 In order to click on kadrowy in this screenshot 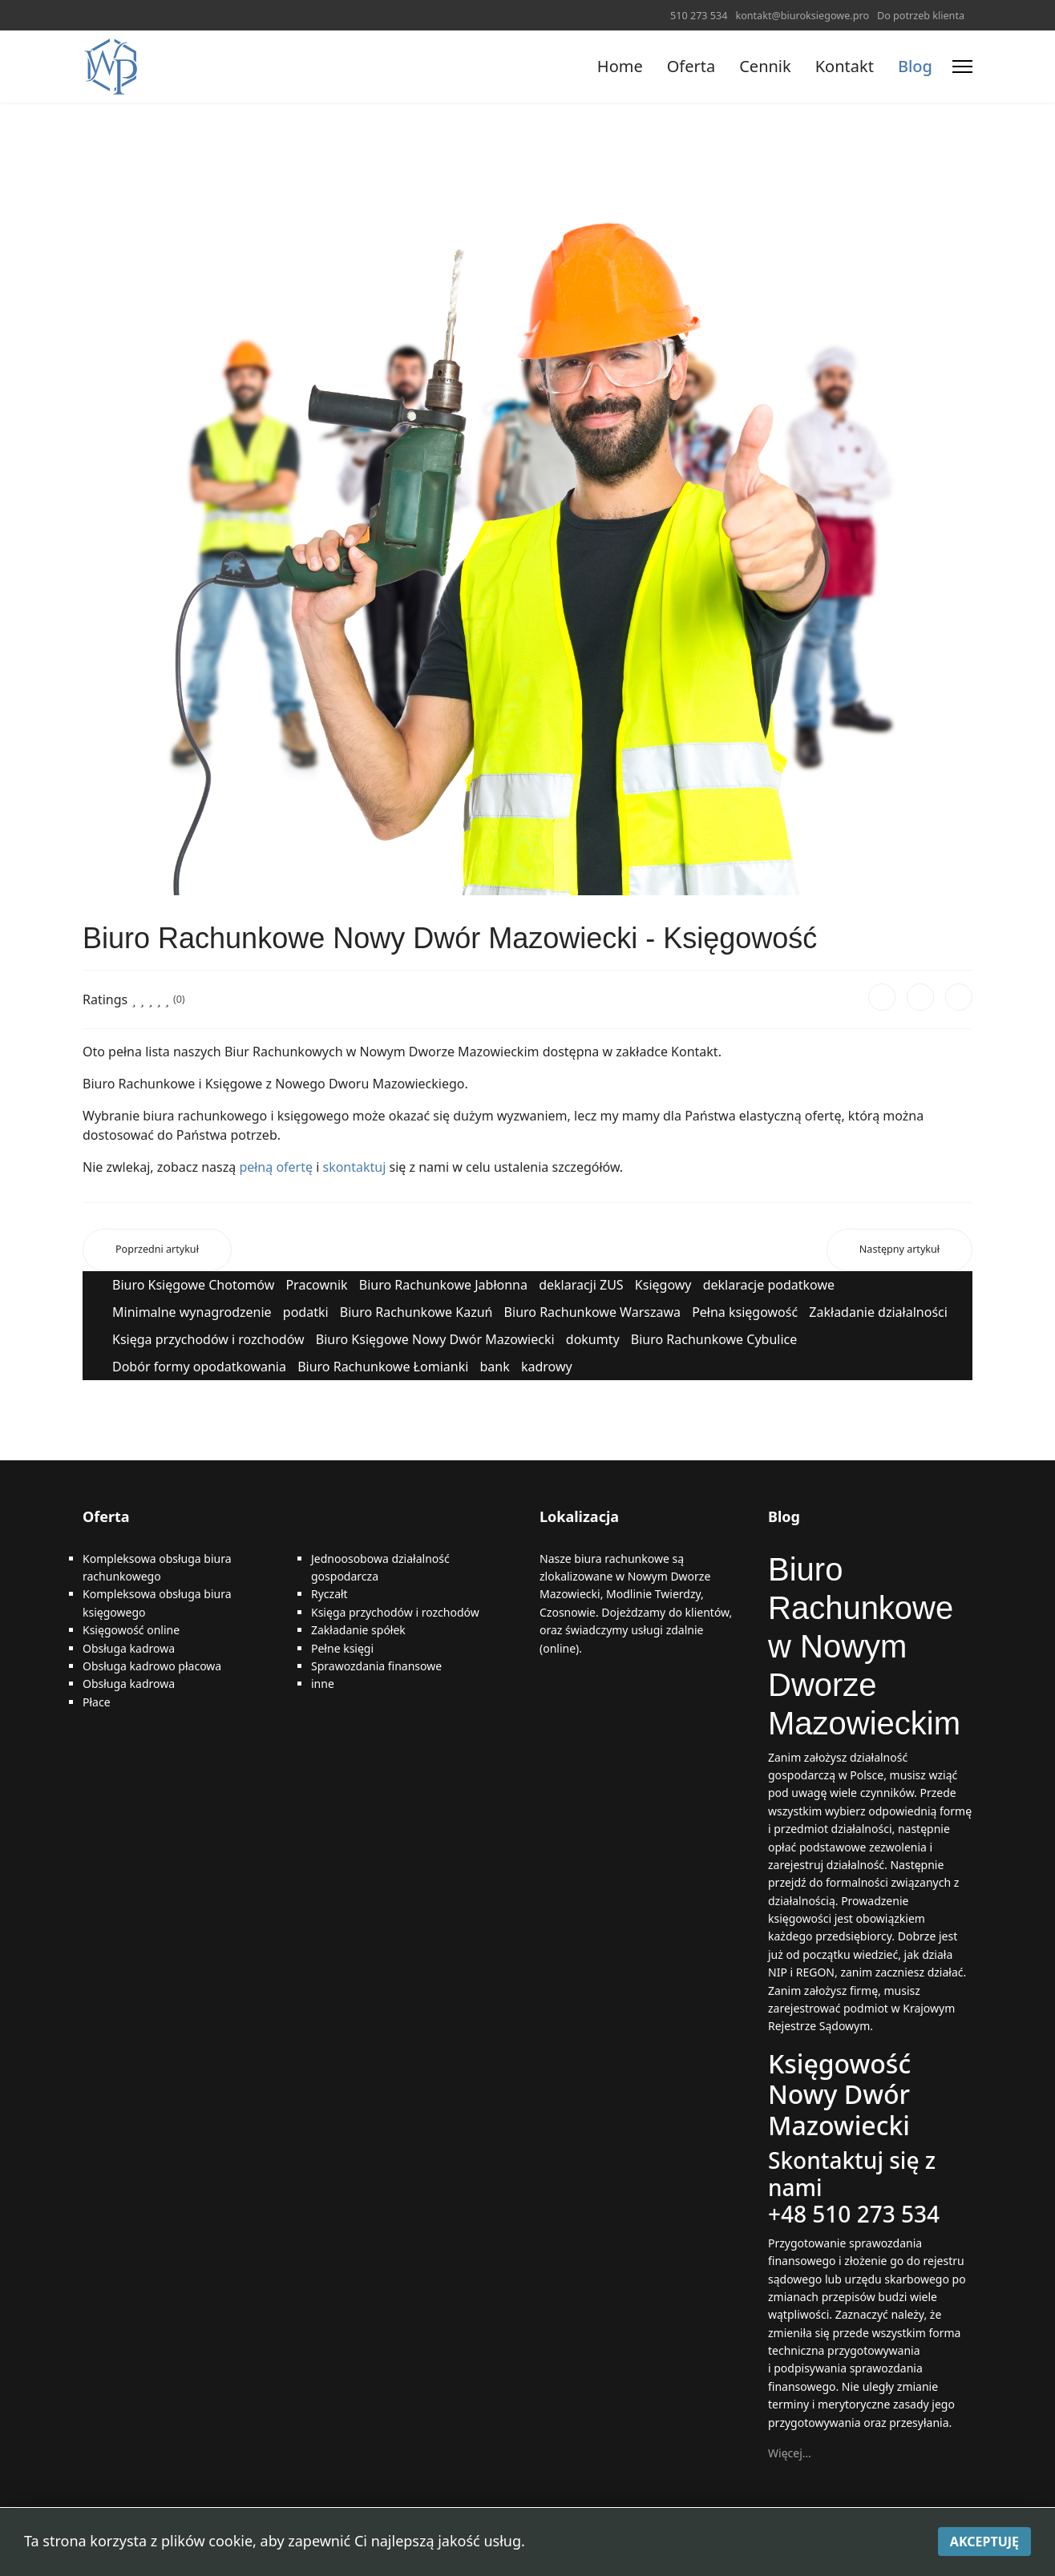, I will do `click(546, 1366)`.